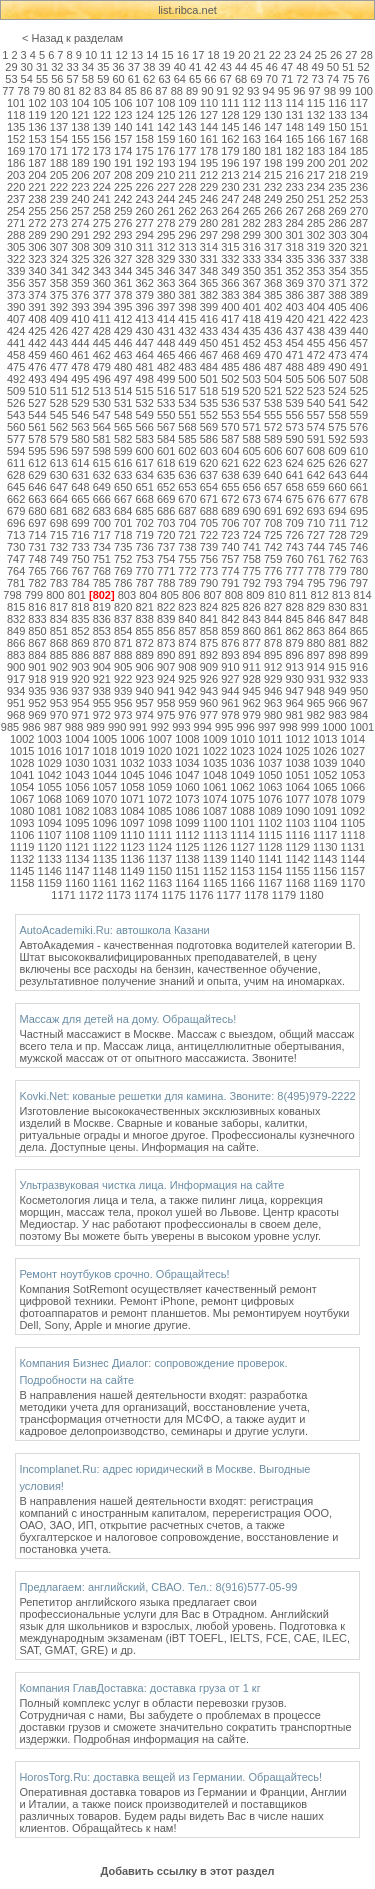 The width and height of the screenshot is (375, 1889). I want to click on 543, so click(16, 415).